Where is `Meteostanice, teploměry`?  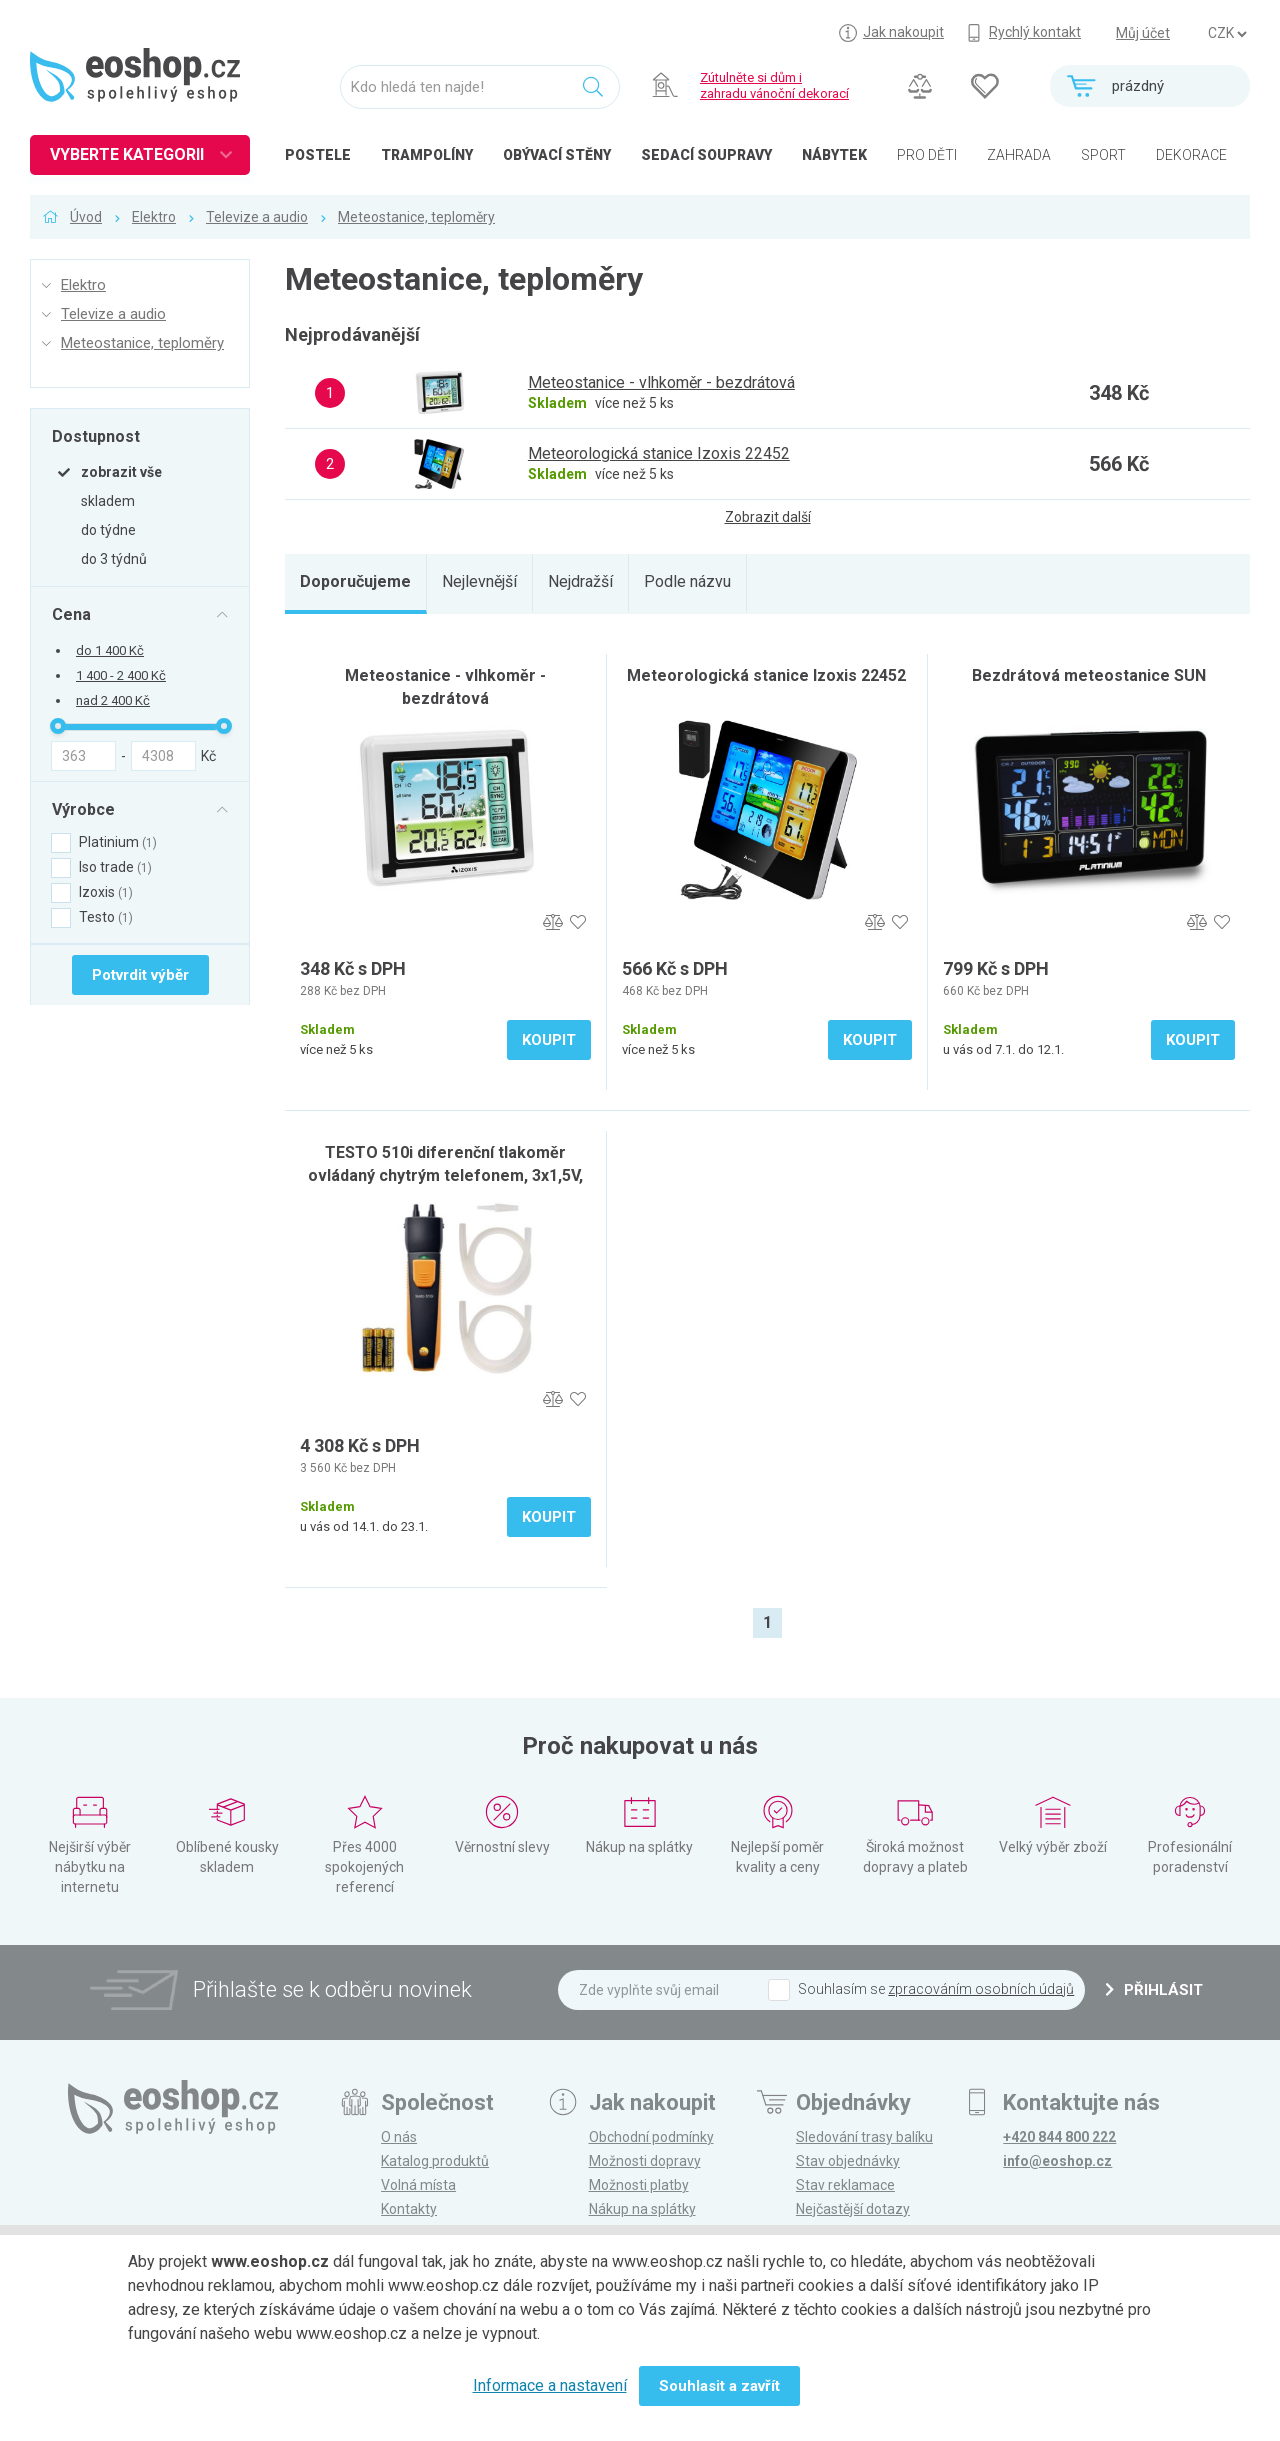 Meteostanice, teploměry is located at coordinates (416, 217).